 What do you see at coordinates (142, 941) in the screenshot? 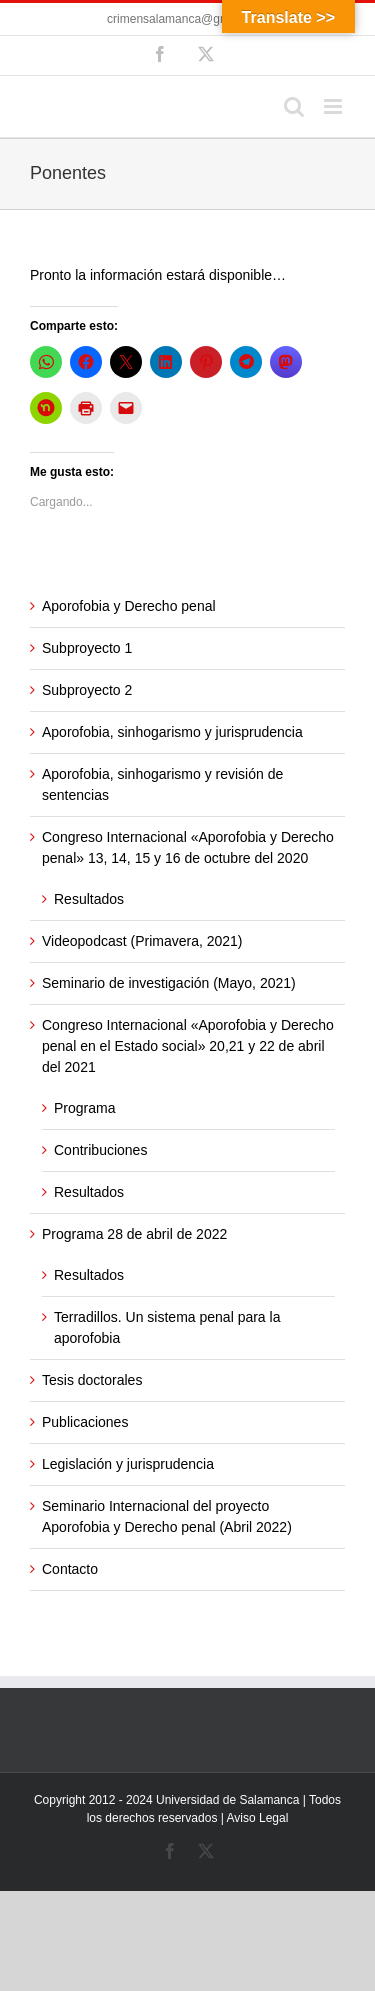
I see `Videopodcast (Primavera, 2021)` at bounding box center [142, 941].